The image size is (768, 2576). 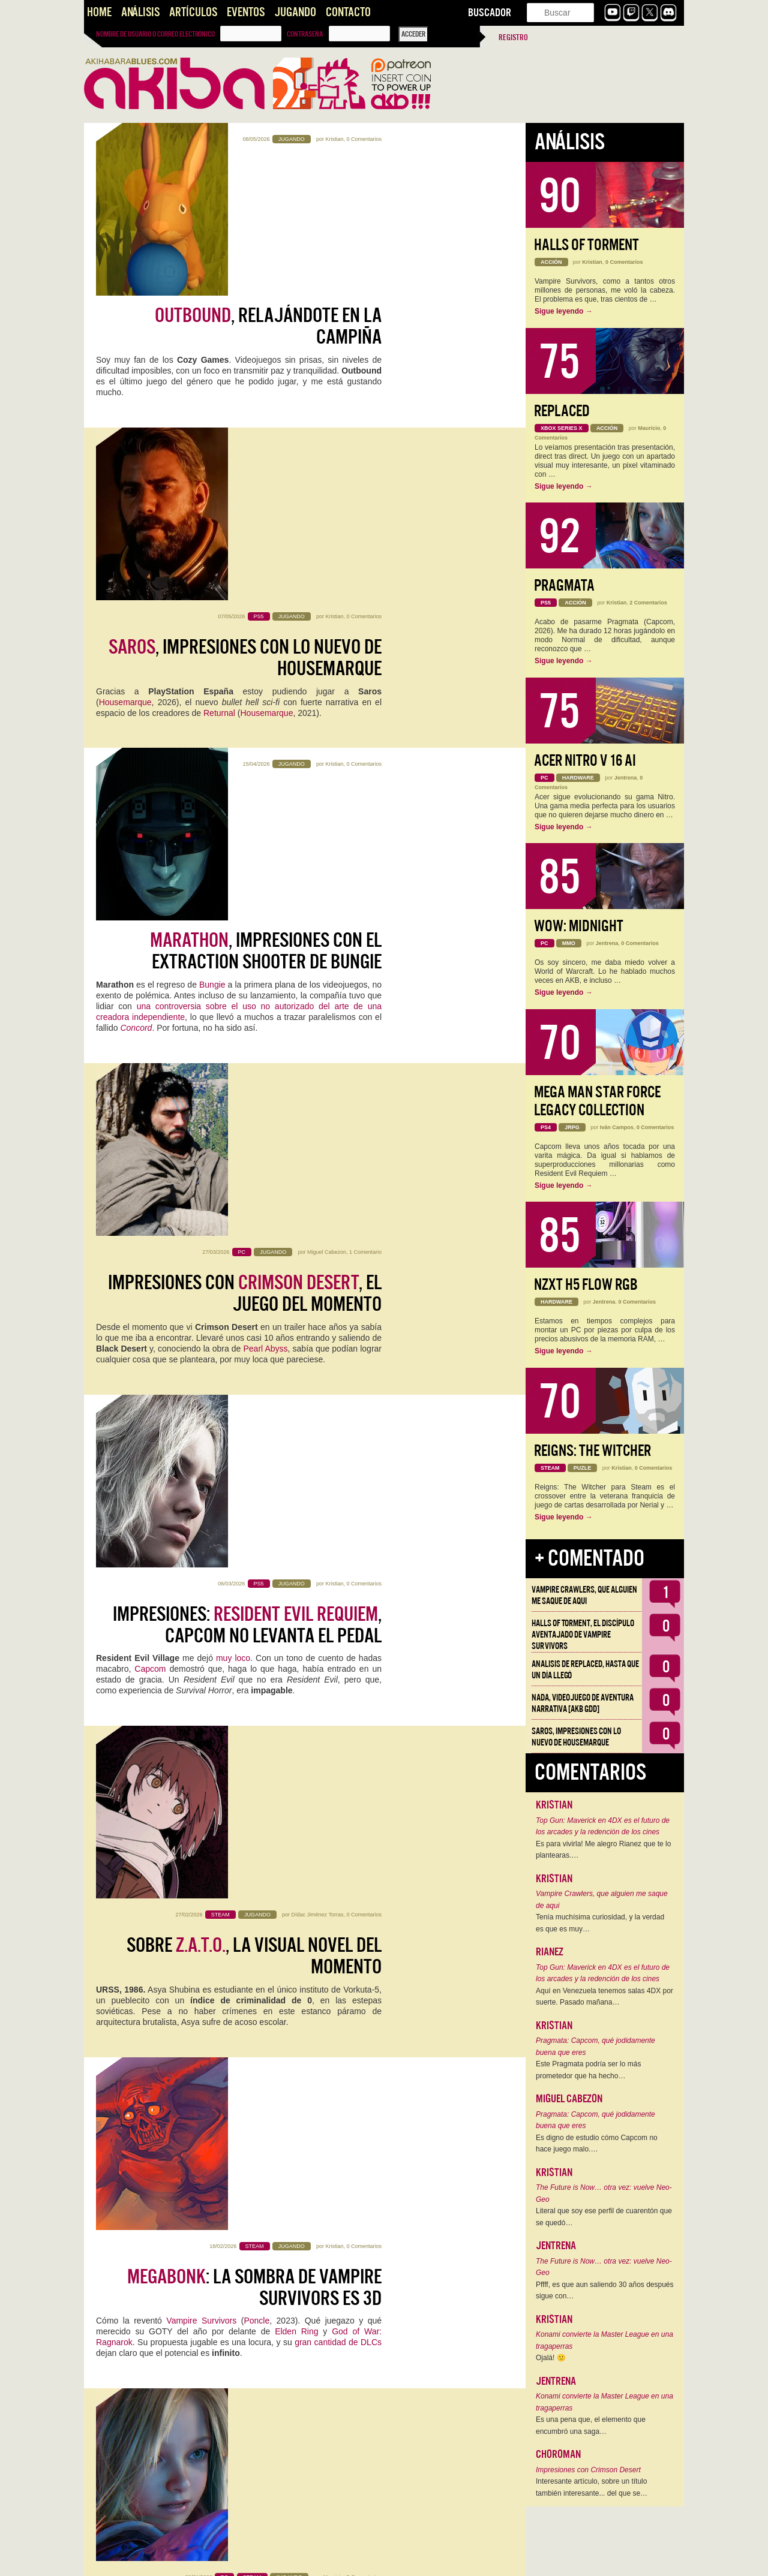 What do you see at coordinates (268, 180) in the screenshot?
I see `, relajándote en la campiña` at bounding box center [268, 180].